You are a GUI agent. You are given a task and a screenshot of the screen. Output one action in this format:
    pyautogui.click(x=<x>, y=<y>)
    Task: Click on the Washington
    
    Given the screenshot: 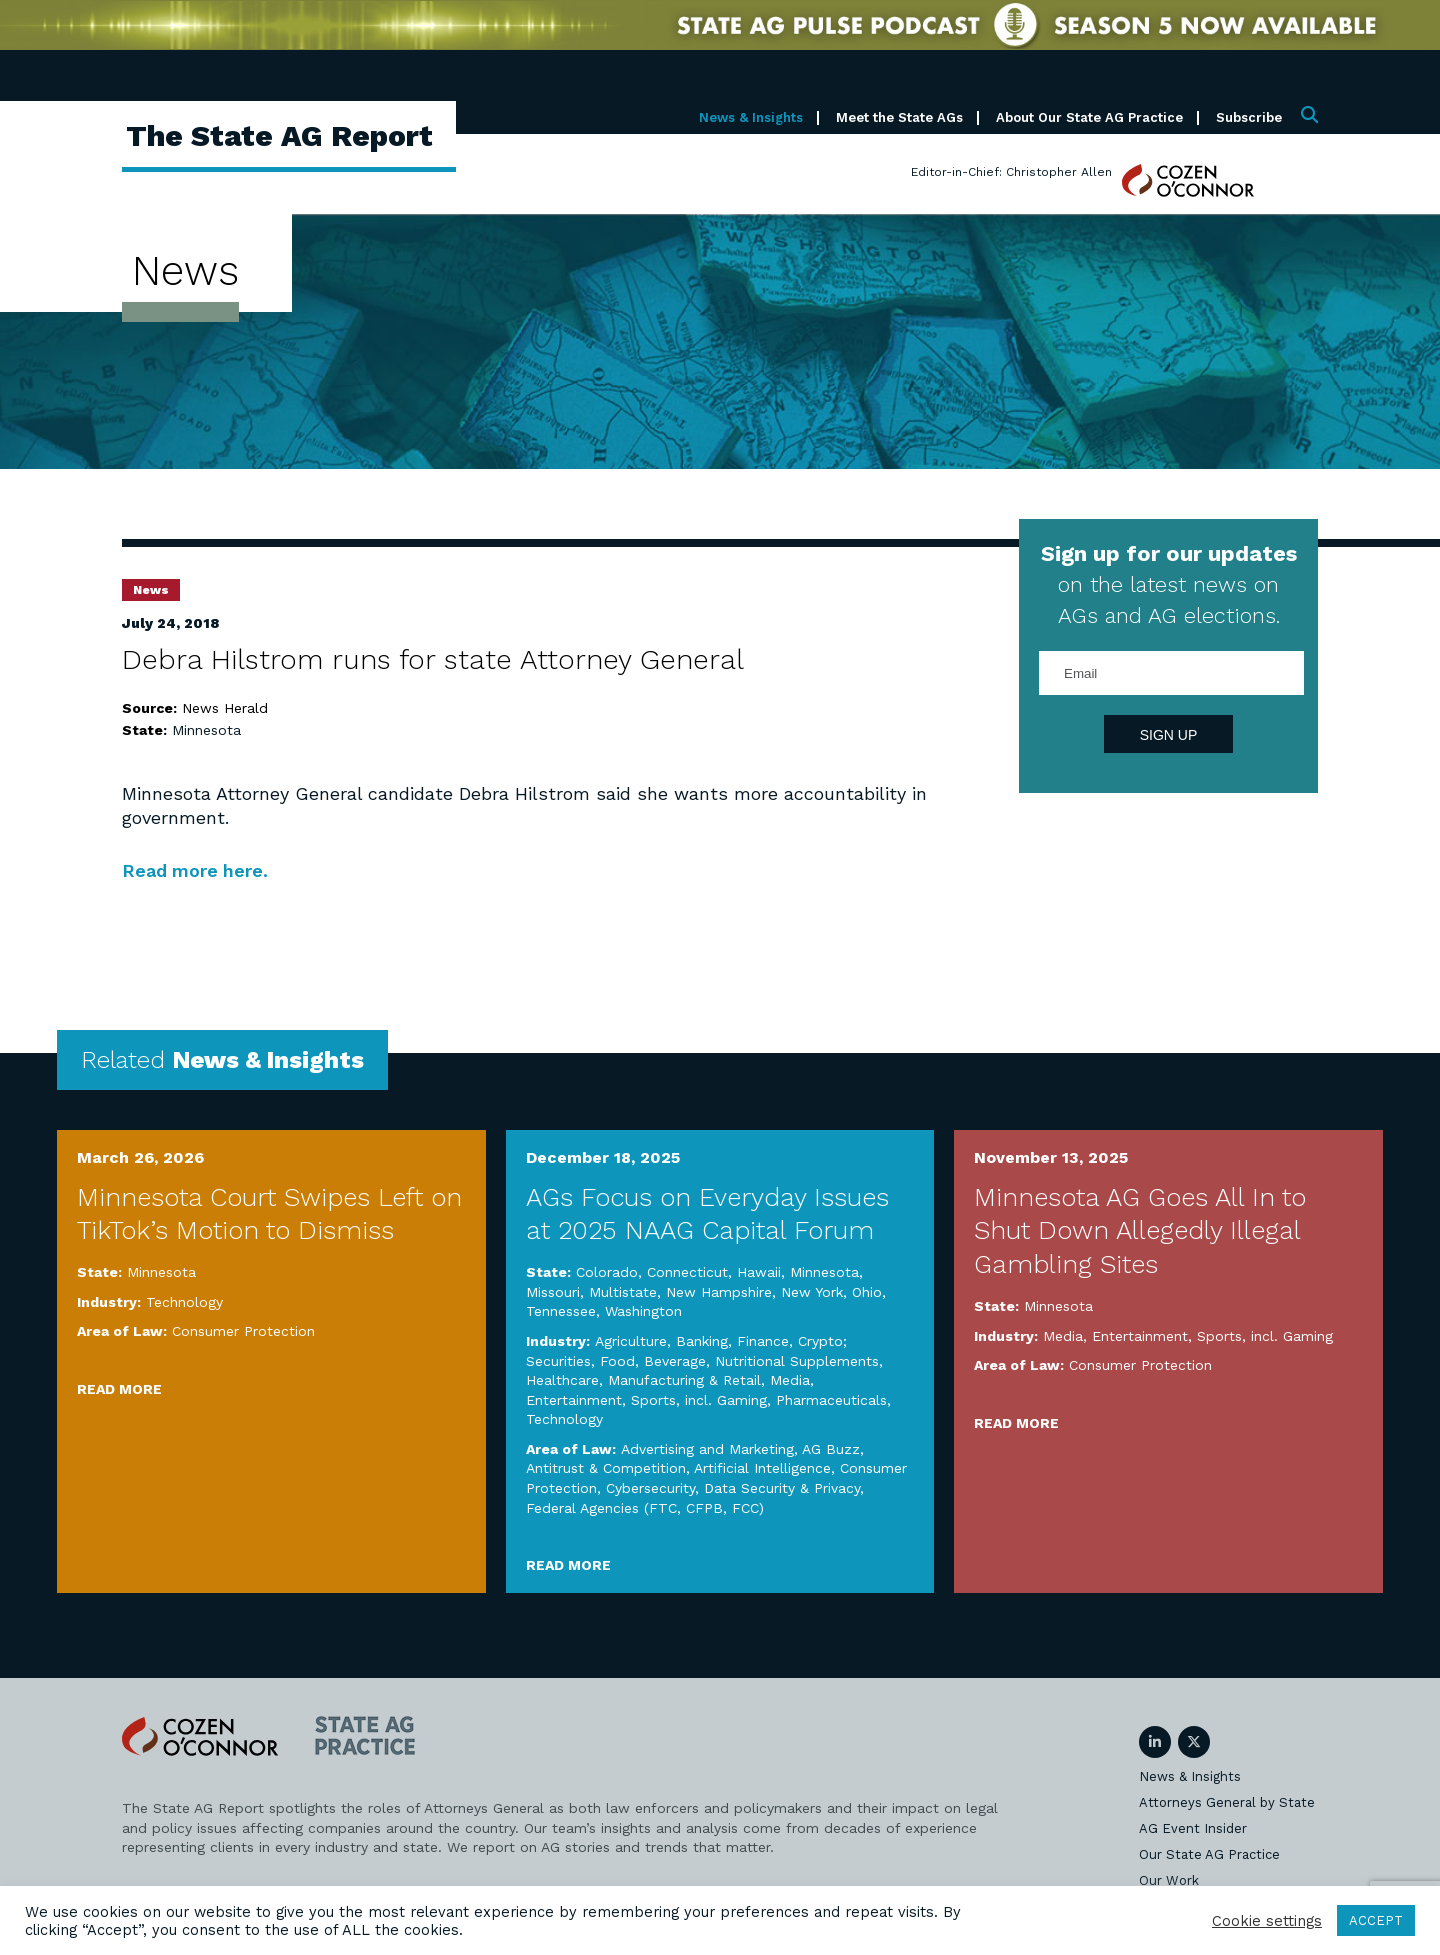 What is the action you would take?
    pyautogui.click(x=643, y=1311)
    